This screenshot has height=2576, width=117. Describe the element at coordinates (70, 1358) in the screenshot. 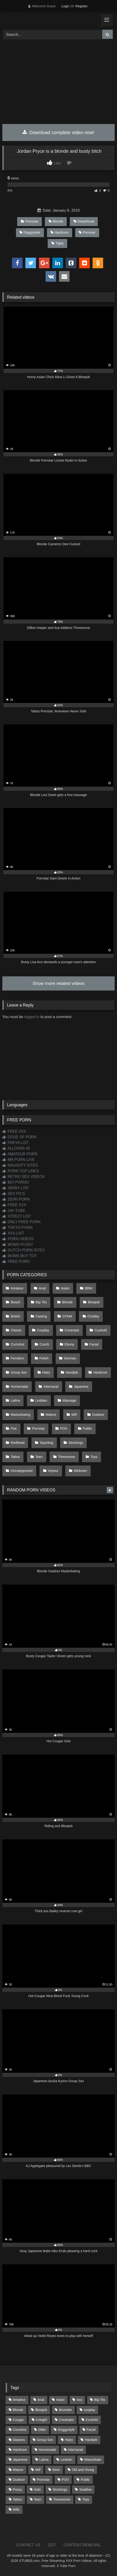

I see `German` at that location.